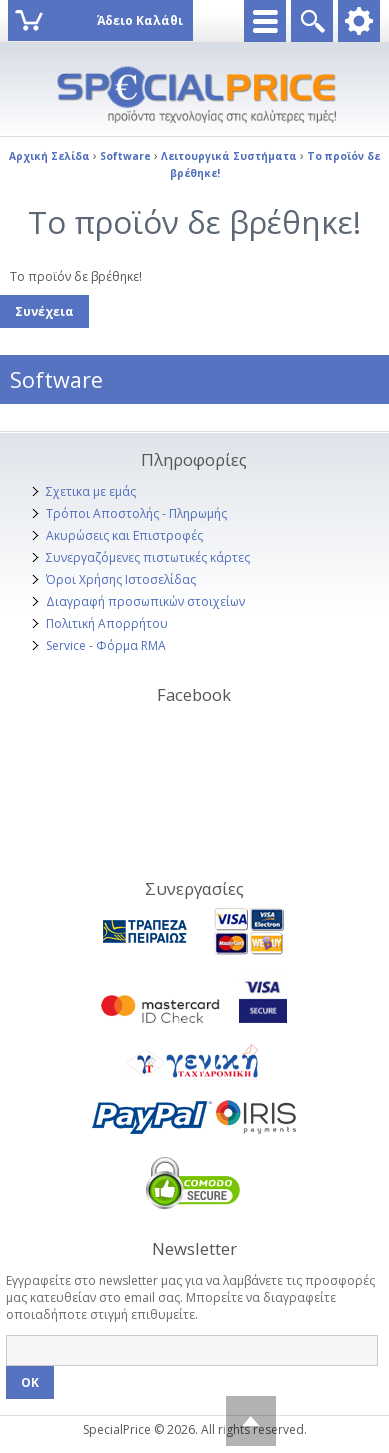 Image resolution: width=389 pixels, height=1453 pixels. Describe the element at coordinates (145, 601) in the screenshot. I see `Διαγραφή προσωπικών στοιχείων` at that location.